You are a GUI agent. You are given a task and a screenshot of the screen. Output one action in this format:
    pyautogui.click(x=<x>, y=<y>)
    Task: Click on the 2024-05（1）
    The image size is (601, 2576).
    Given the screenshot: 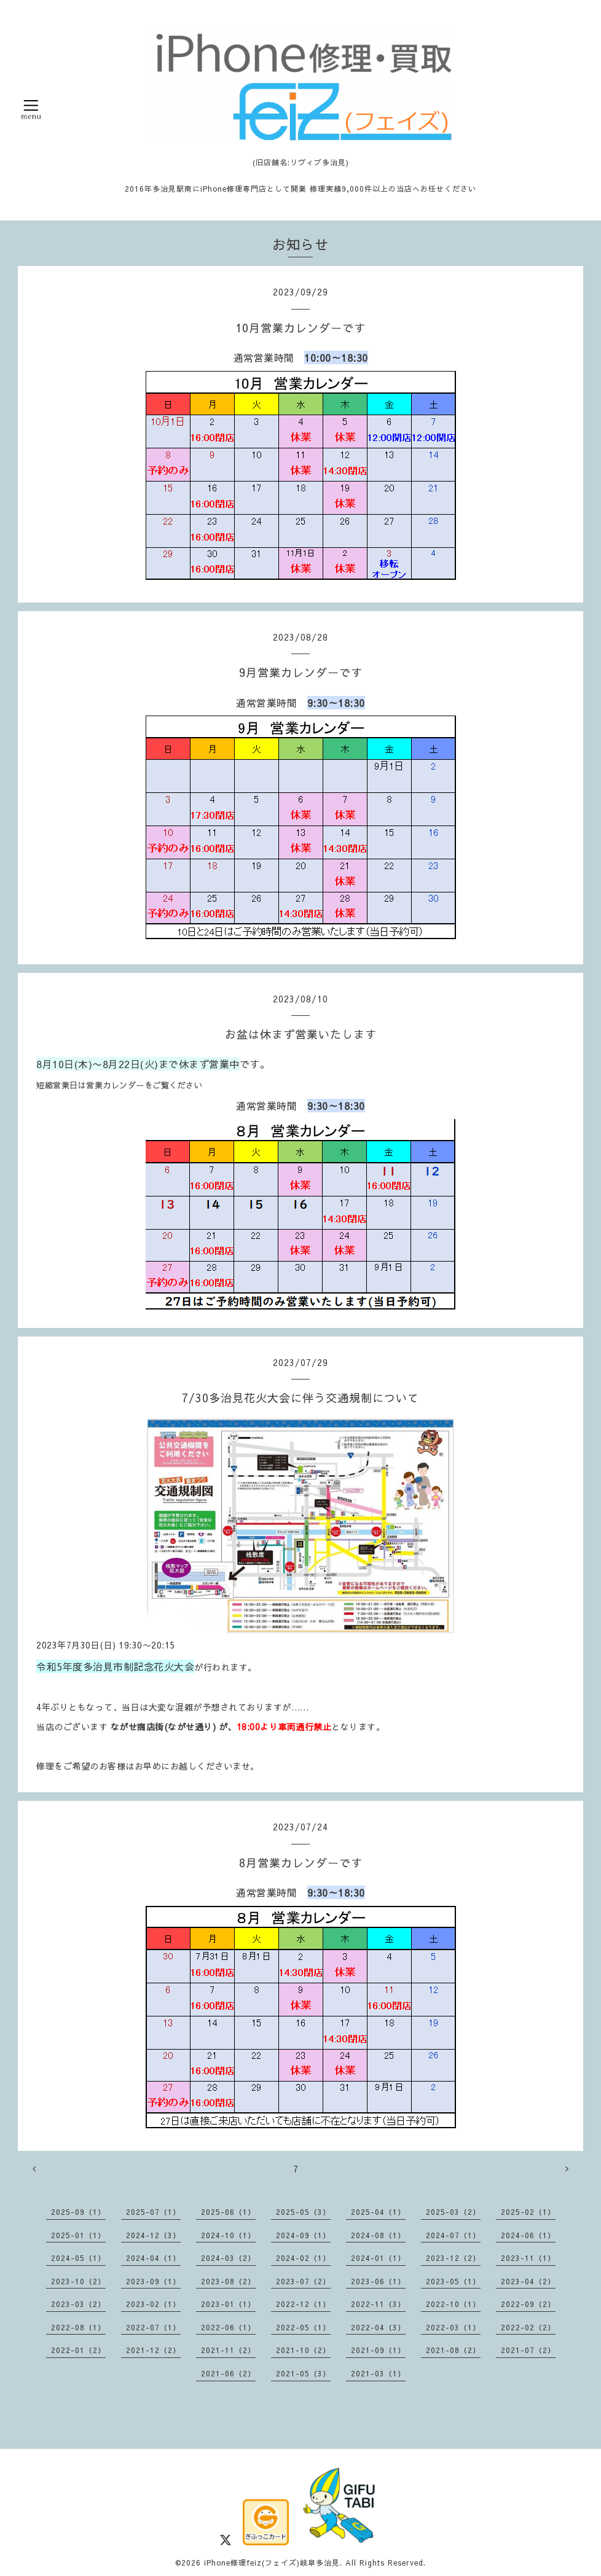 What is the action you would take?
    pyautogui.click(x=78, y=2258)
    